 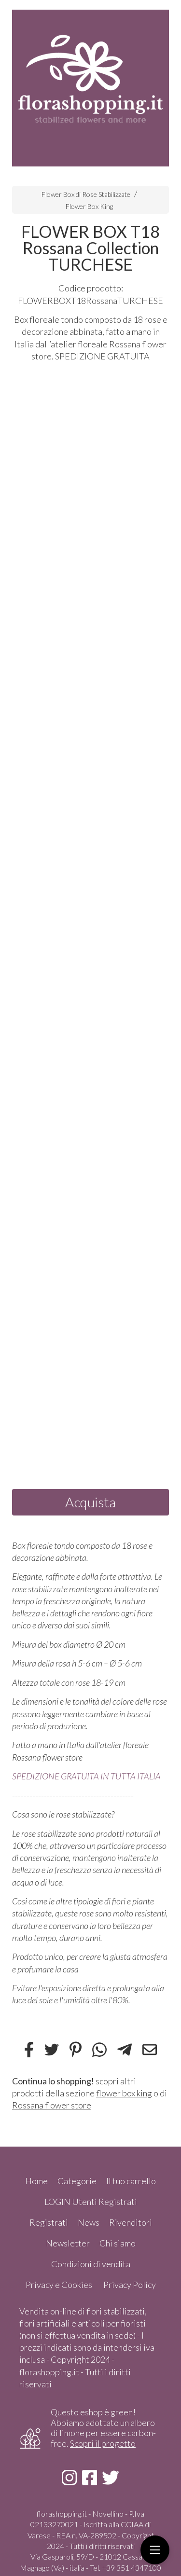 I want to click on Registrati, so click(x=48, y=2222).